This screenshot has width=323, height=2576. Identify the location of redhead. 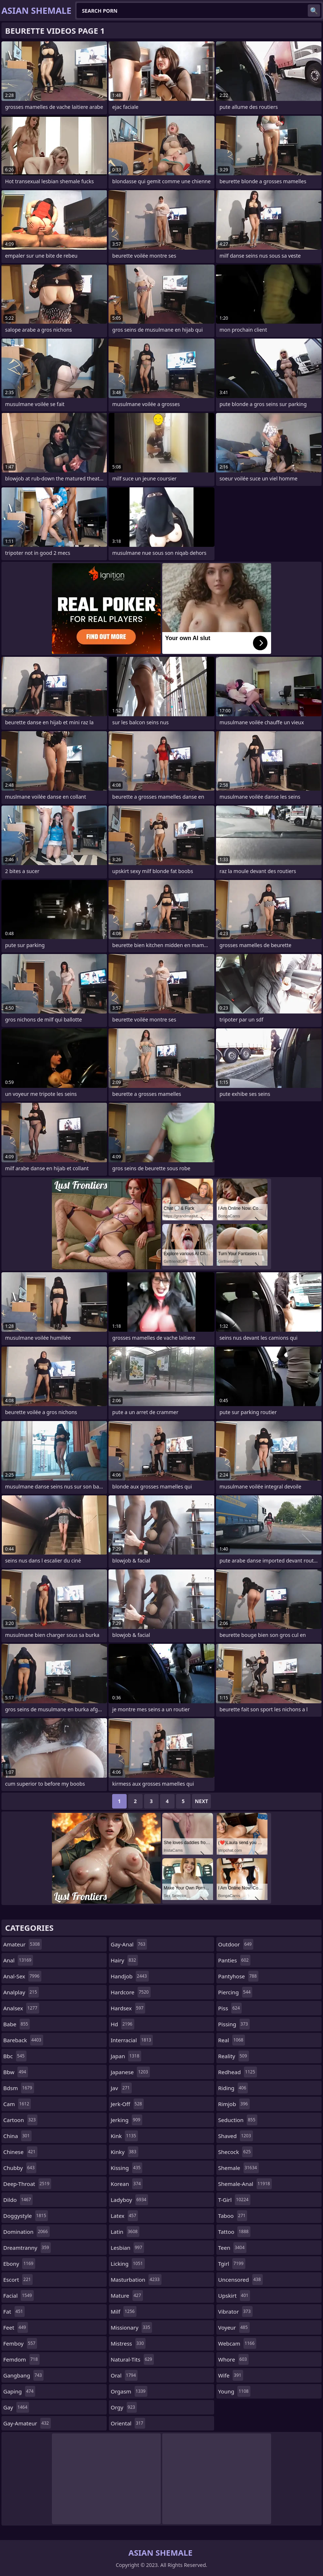
(237, 2072).